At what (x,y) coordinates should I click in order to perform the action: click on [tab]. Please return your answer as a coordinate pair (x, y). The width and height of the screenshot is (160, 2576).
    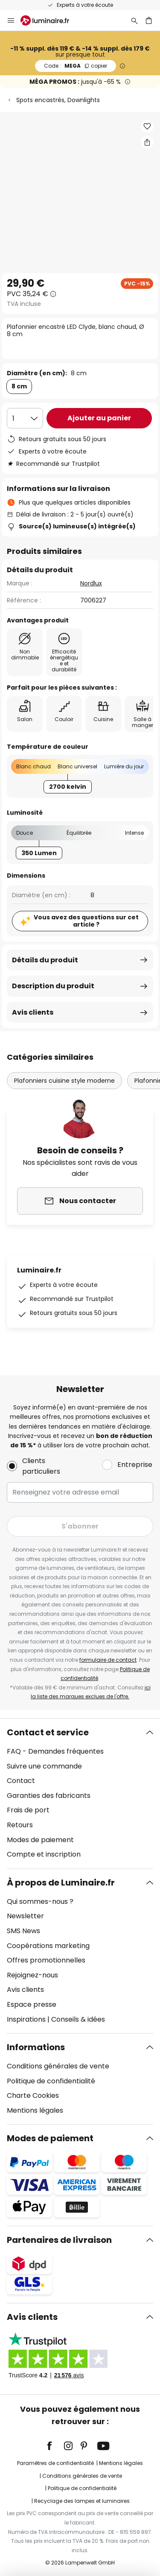
    Looking at the image, I should click on (80, 1794).